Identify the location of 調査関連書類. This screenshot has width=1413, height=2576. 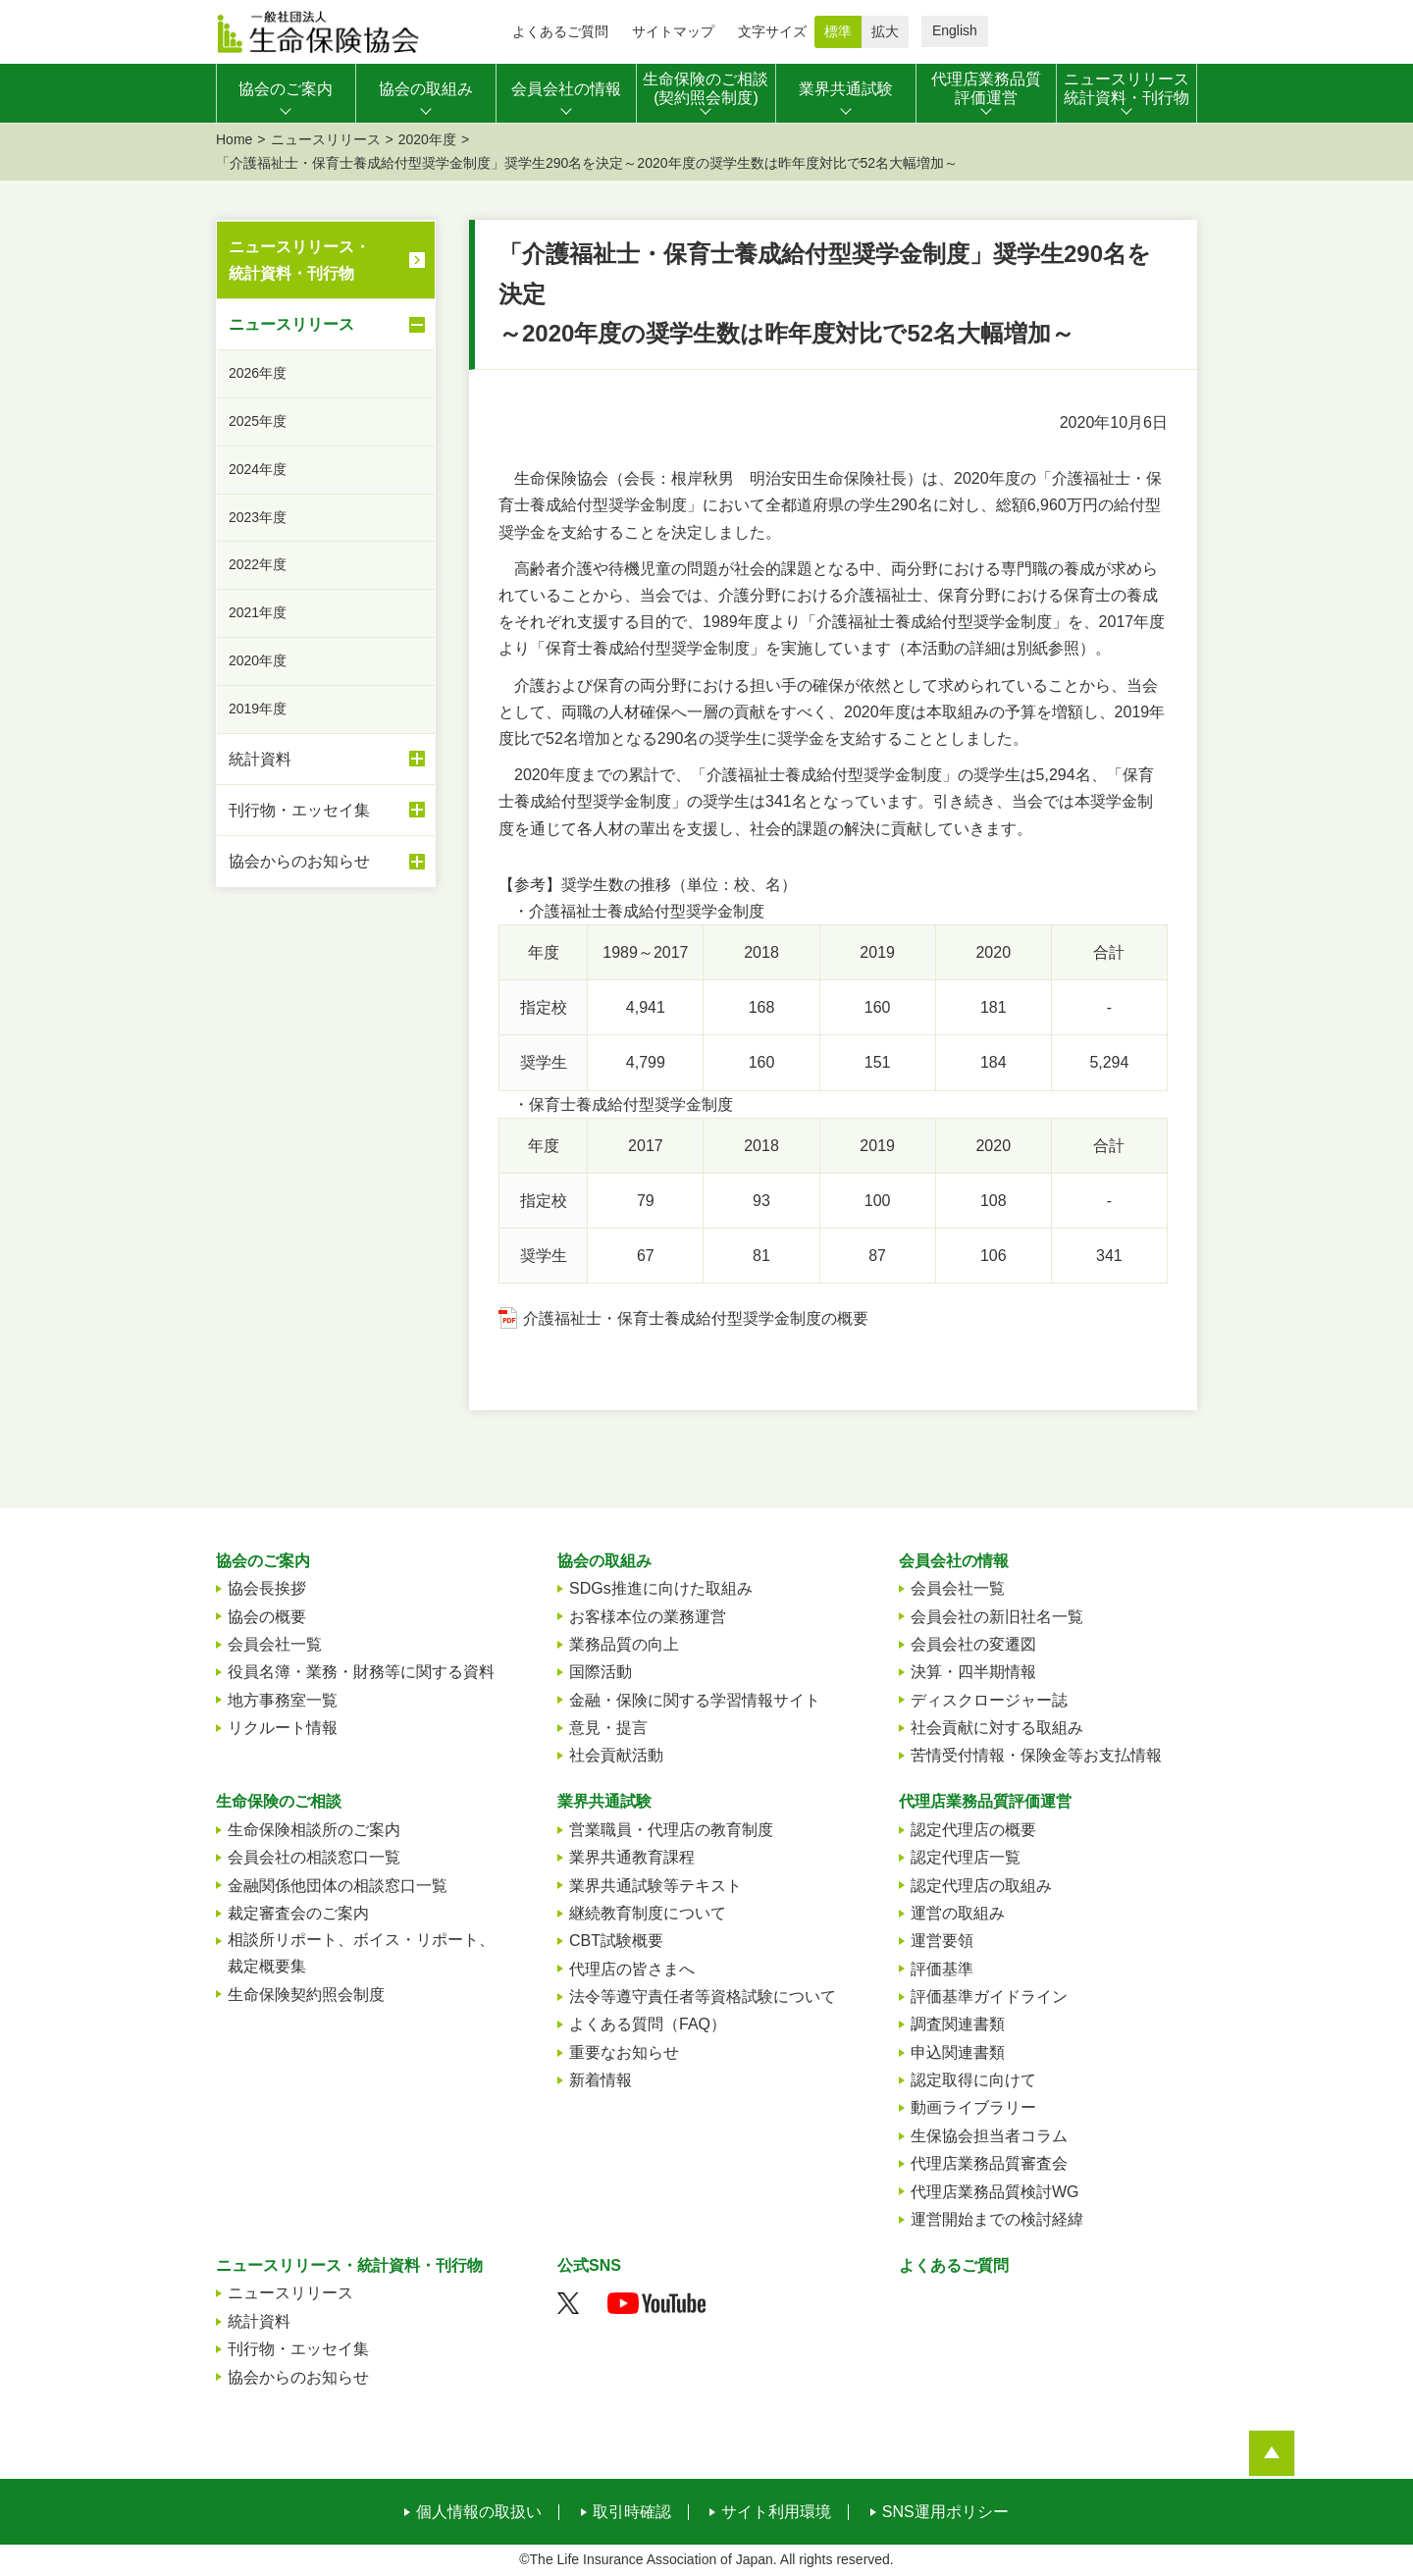
(958, 2024).